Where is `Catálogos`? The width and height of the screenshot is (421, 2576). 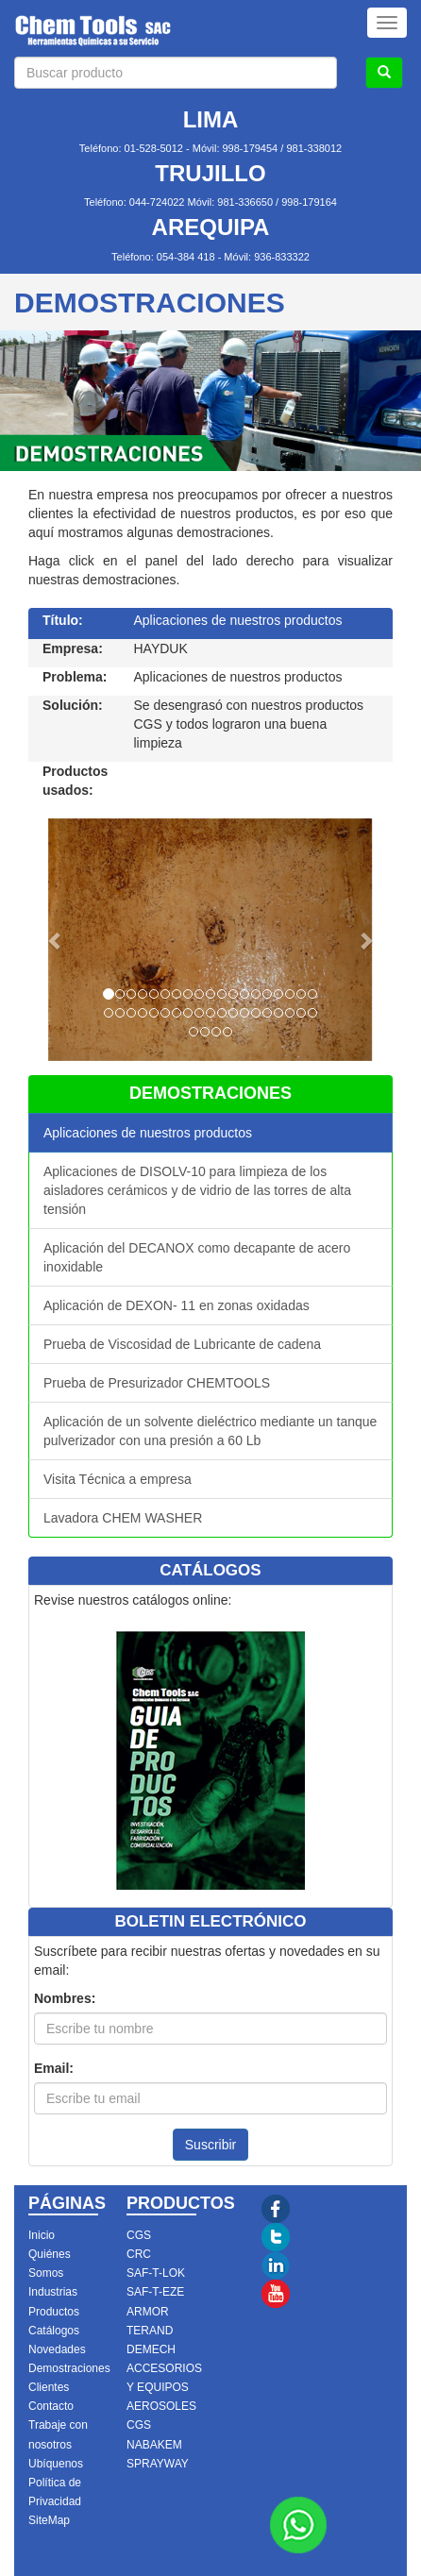
Catálogos is located at coordinates (53, 2330).